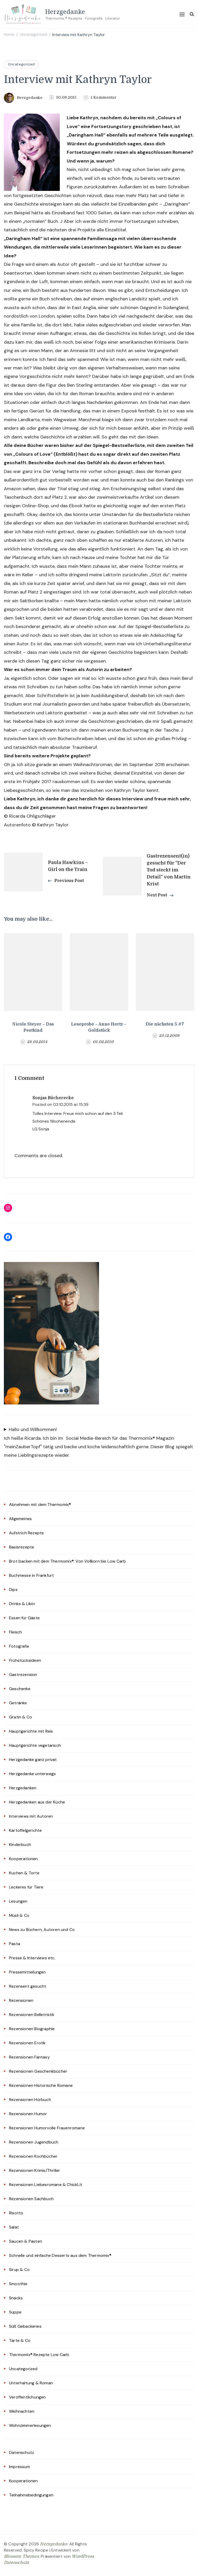  I want to click on Thermomix® Rezepte Low Carb, so click(39, 2354).